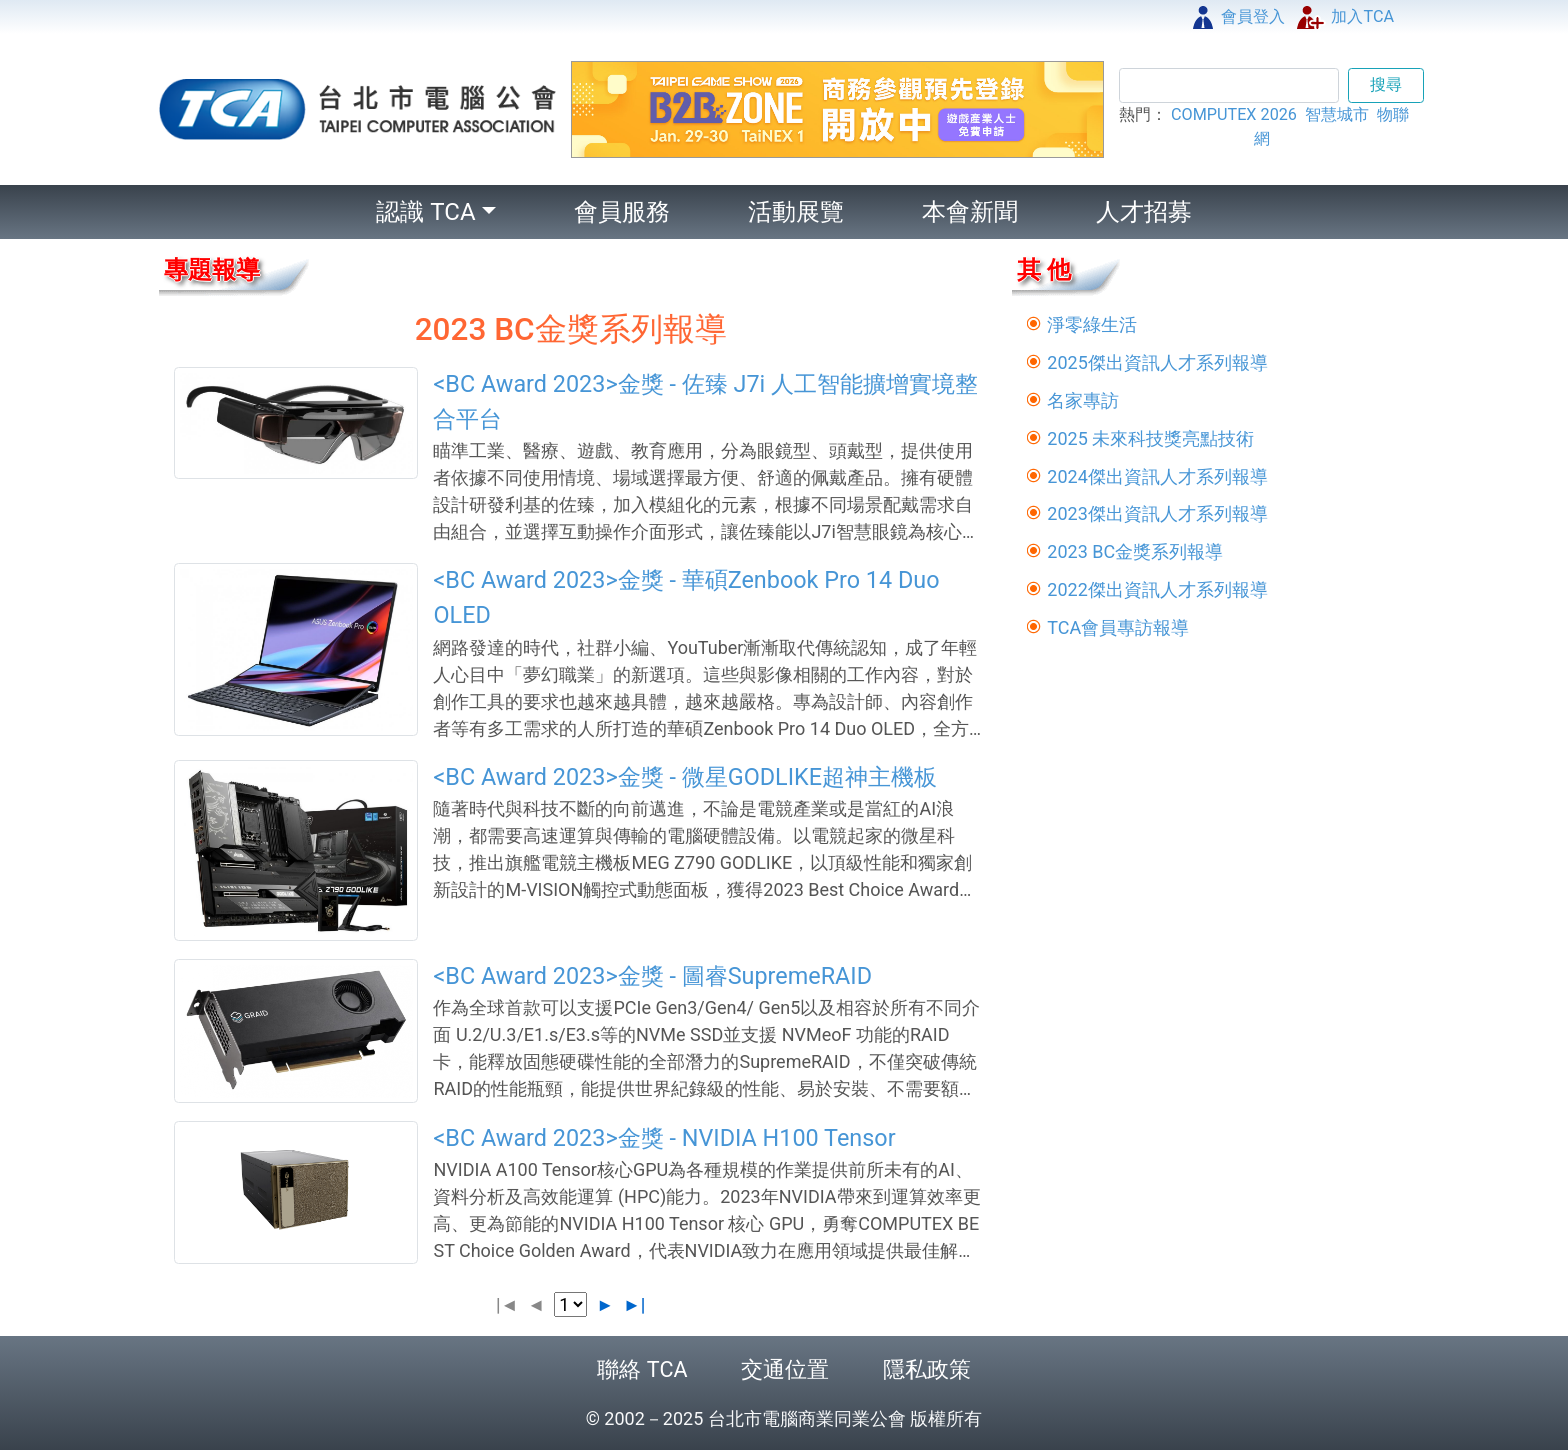  What do you see at coordinates (622, 212) in the screenshot?
I see `會員服務` at bounding box center [622, 212].